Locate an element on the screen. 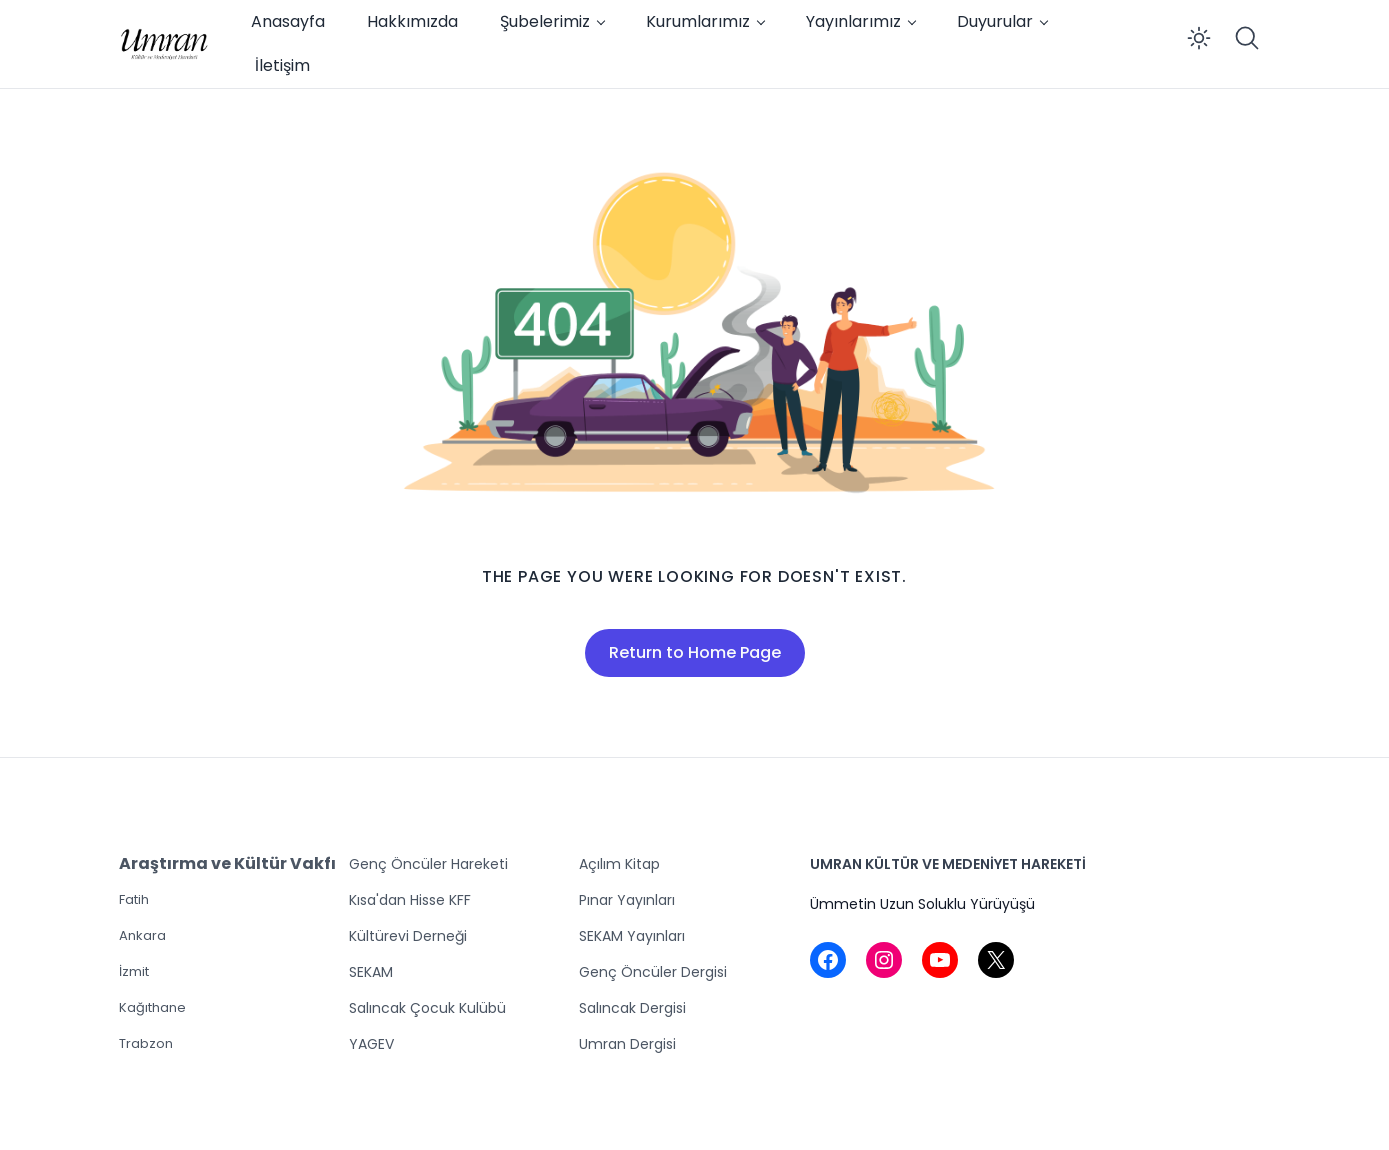 The width and height of the screenshot is (1389, 1150). Açılım Kitap is located at coordinates (619, 864).